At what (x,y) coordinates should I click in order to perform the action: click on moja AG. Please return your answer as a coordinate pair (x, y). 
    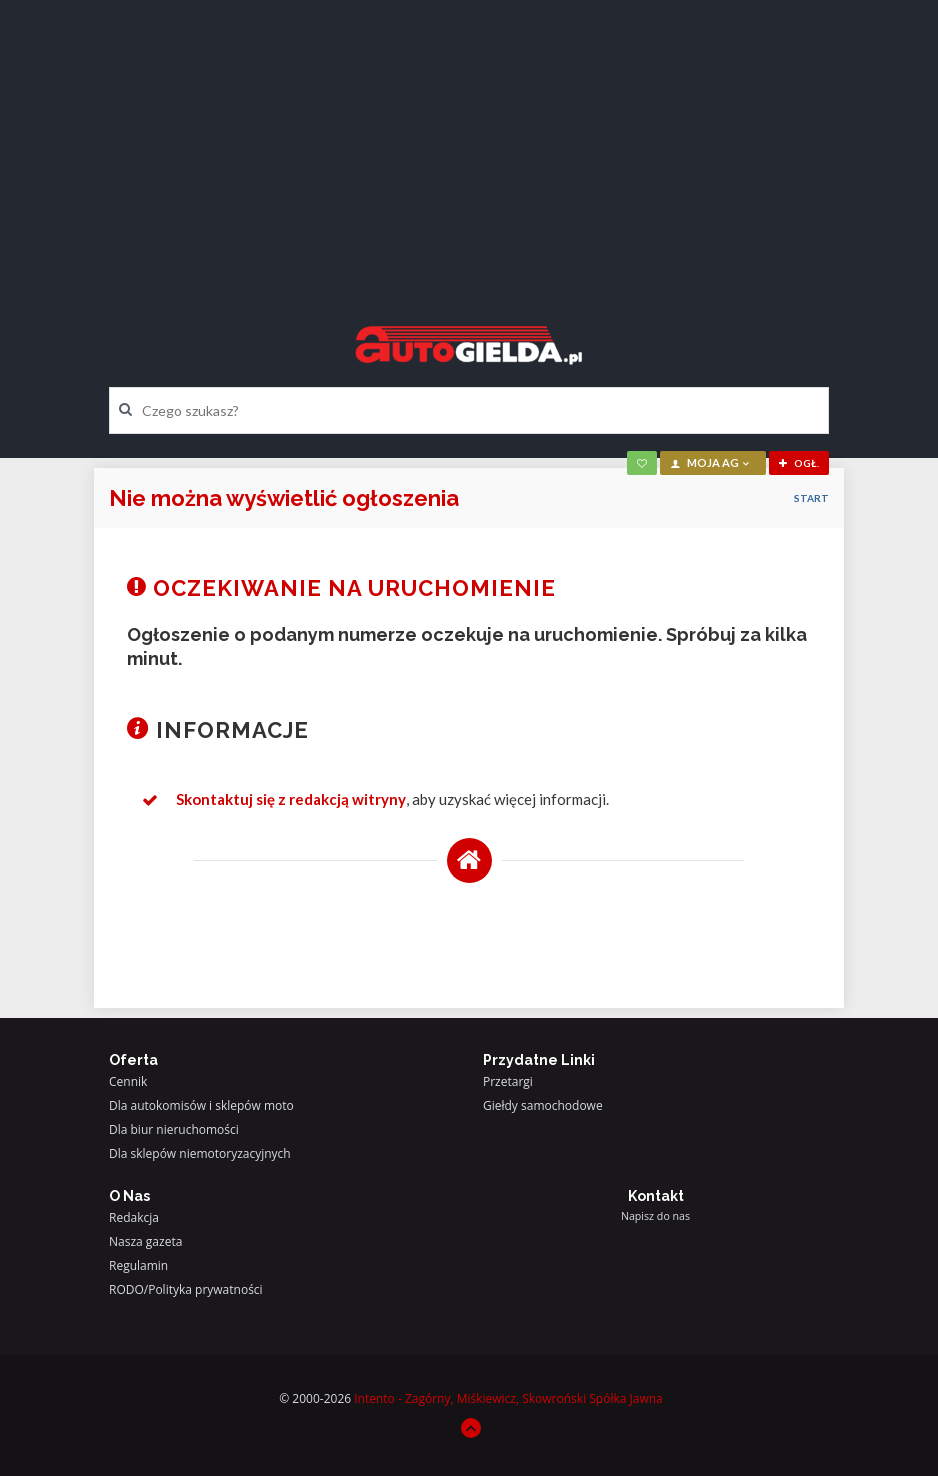
    Looking at the image, I should click on (710, 462).